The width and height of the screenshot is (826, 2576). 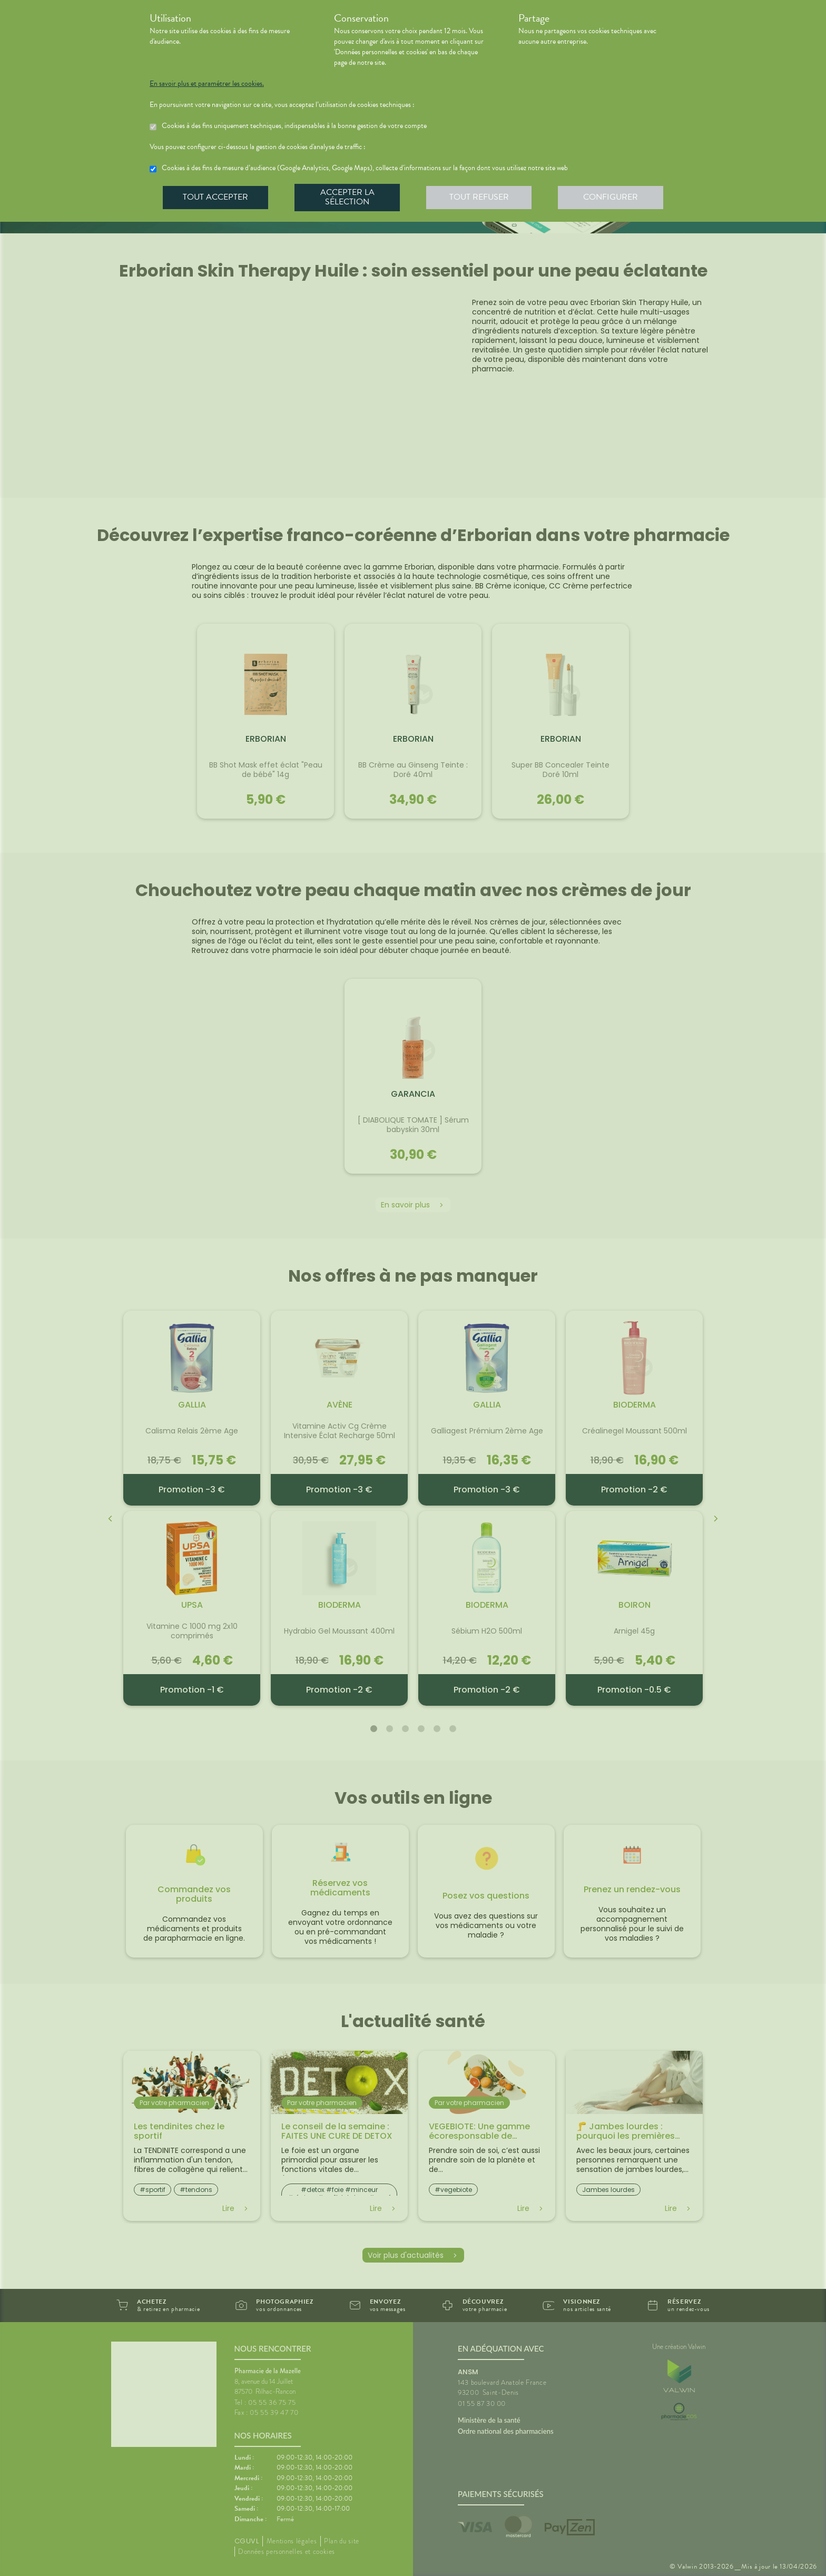 I want to click on Tout refuser, so click(x=479, y=197).